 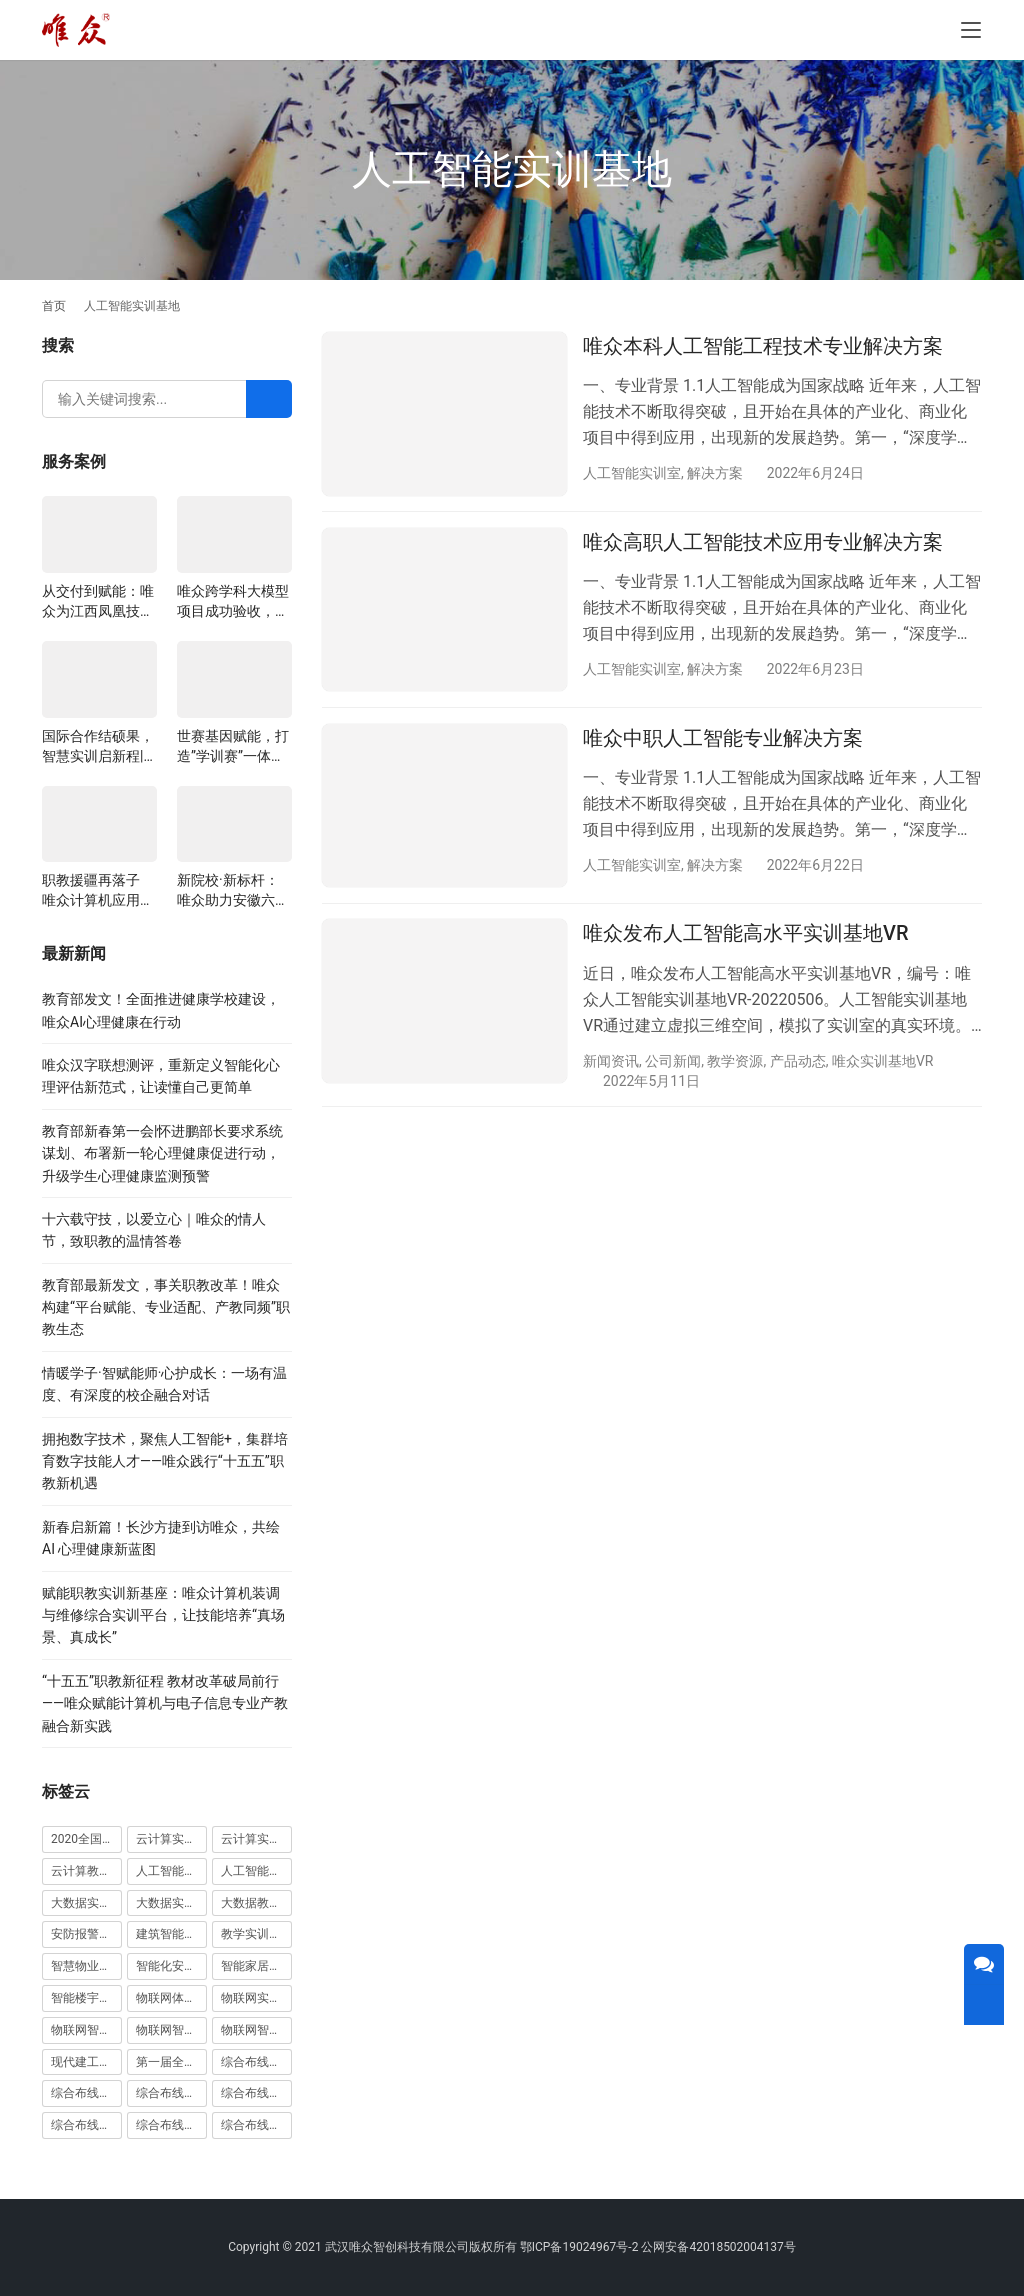 What do you see at coordinates (763, 346) in the screenshot?
I see `唯众本科人工智能工程技术专业解决方案` at bounding box center [763, 346].